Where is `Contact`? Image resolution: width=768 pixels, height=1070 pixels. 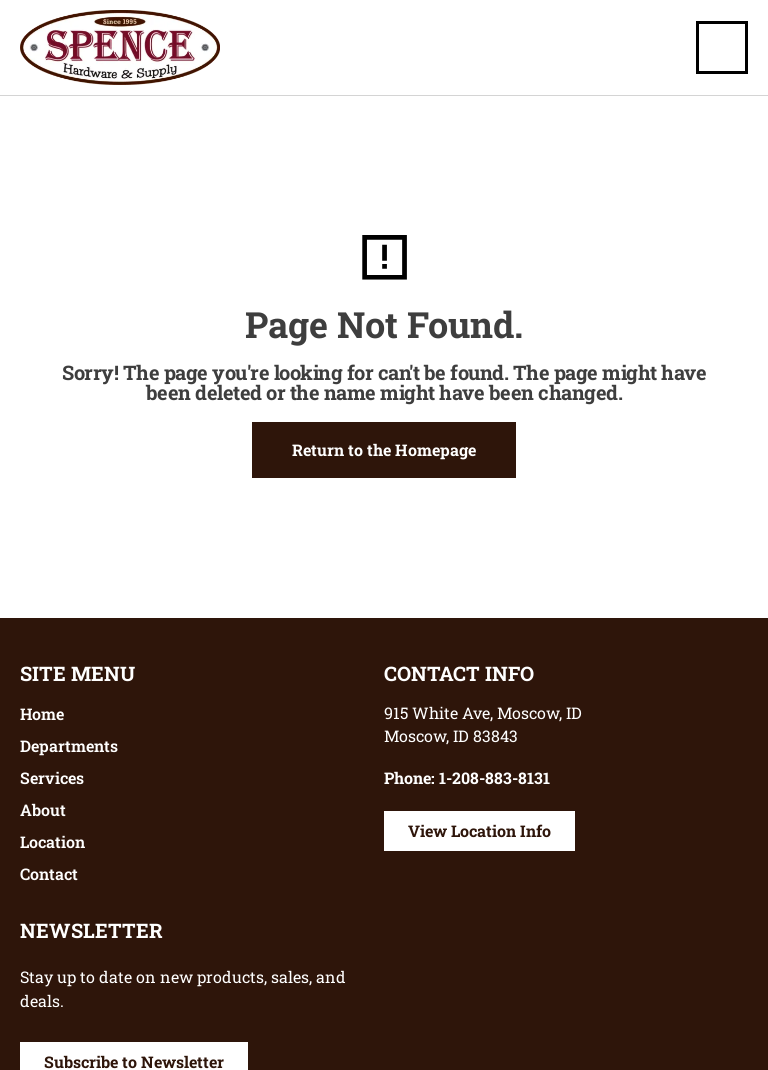 Contact is located at coordinates (49, 873).